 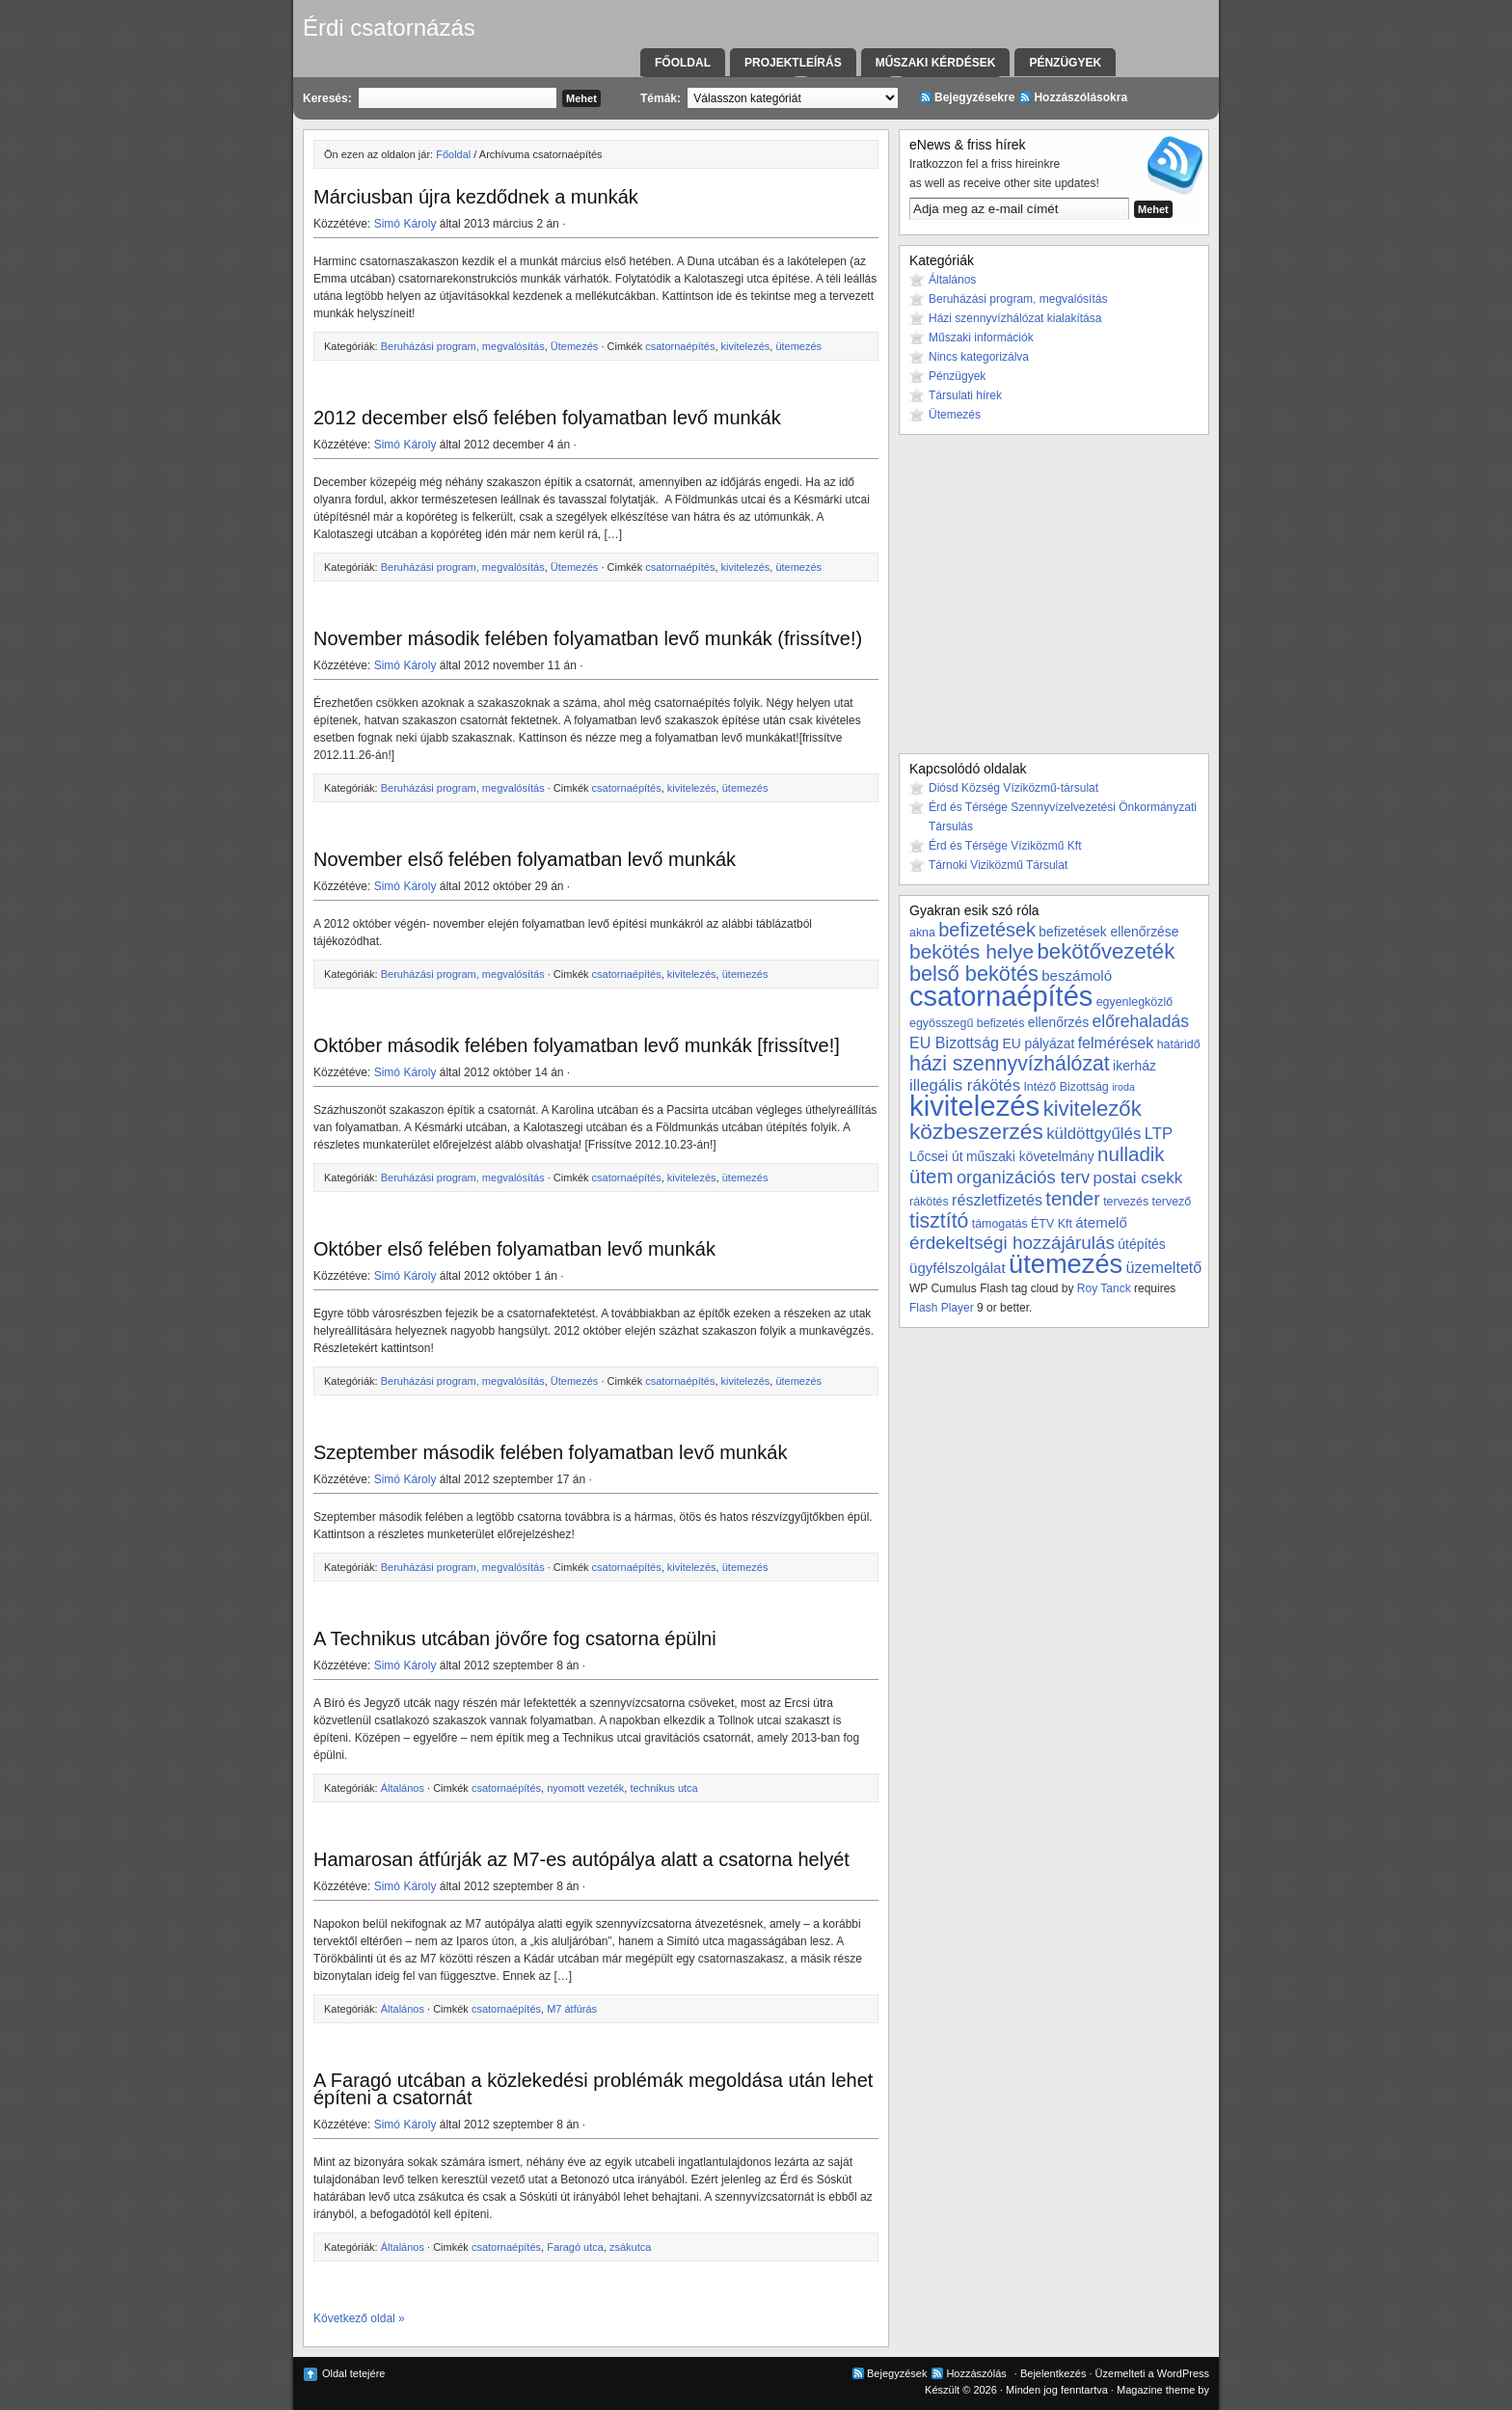 I want to click on 2012 december első felében folyamatban levő munkák, so click(x=547, y=417).